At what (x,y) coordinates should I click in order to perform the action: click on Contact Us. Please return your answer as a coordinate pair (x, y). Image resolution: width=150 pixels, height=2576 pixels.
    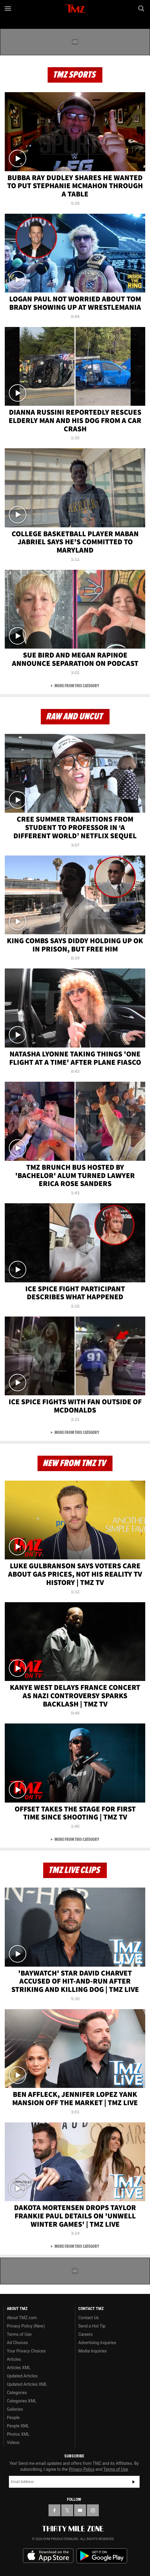
    Looking at the image, I should click on (88, 2317).